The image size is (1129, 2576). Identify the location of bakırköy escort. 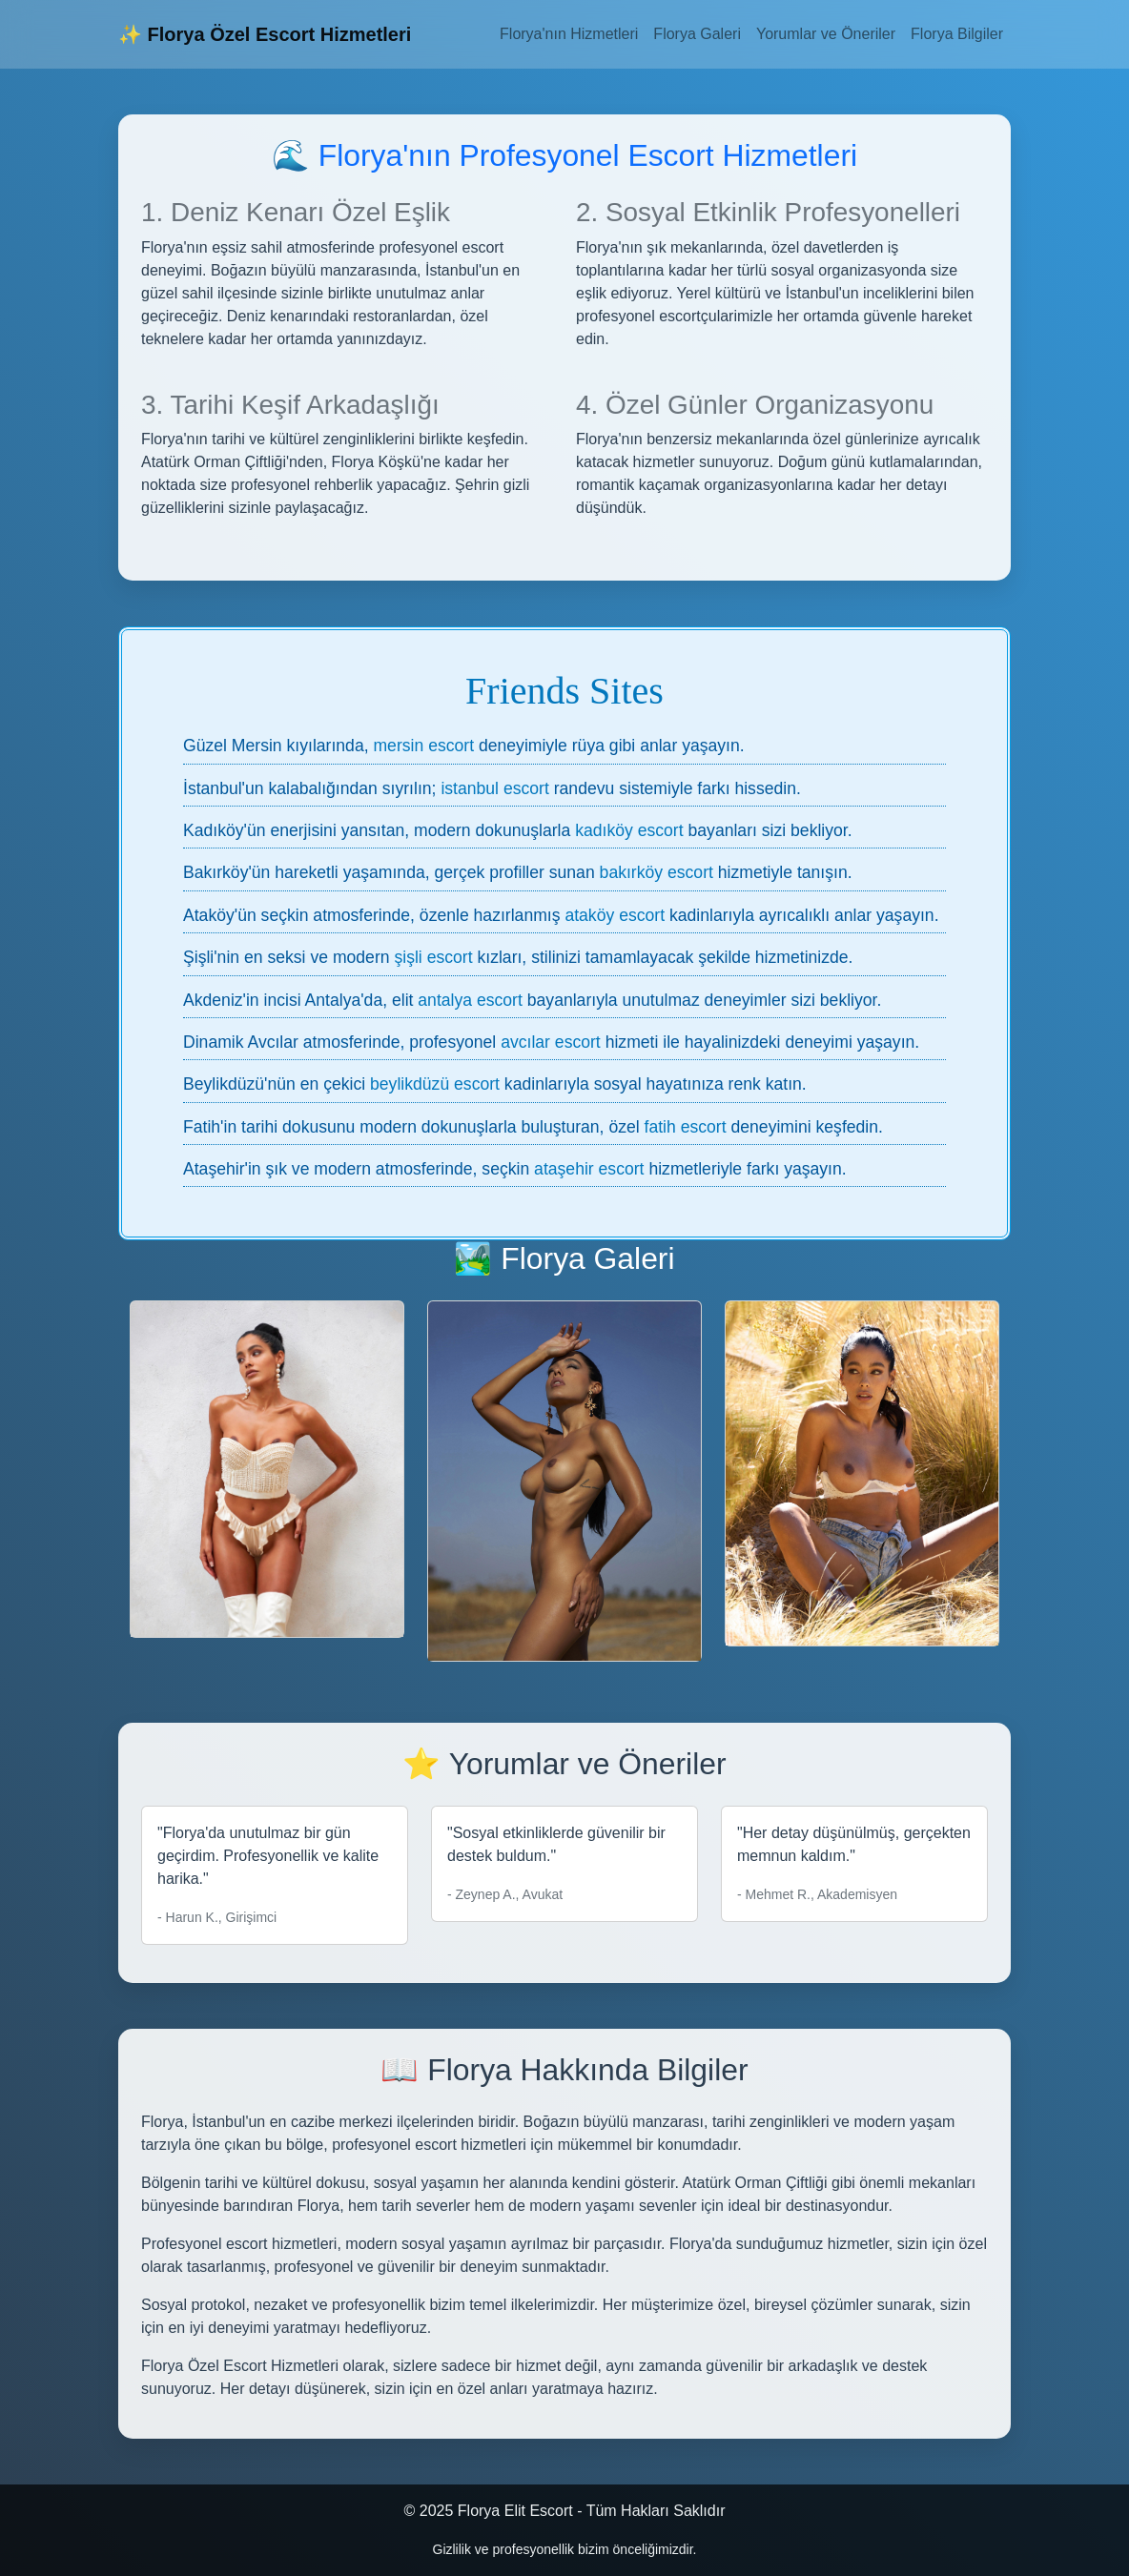
(656, 872).